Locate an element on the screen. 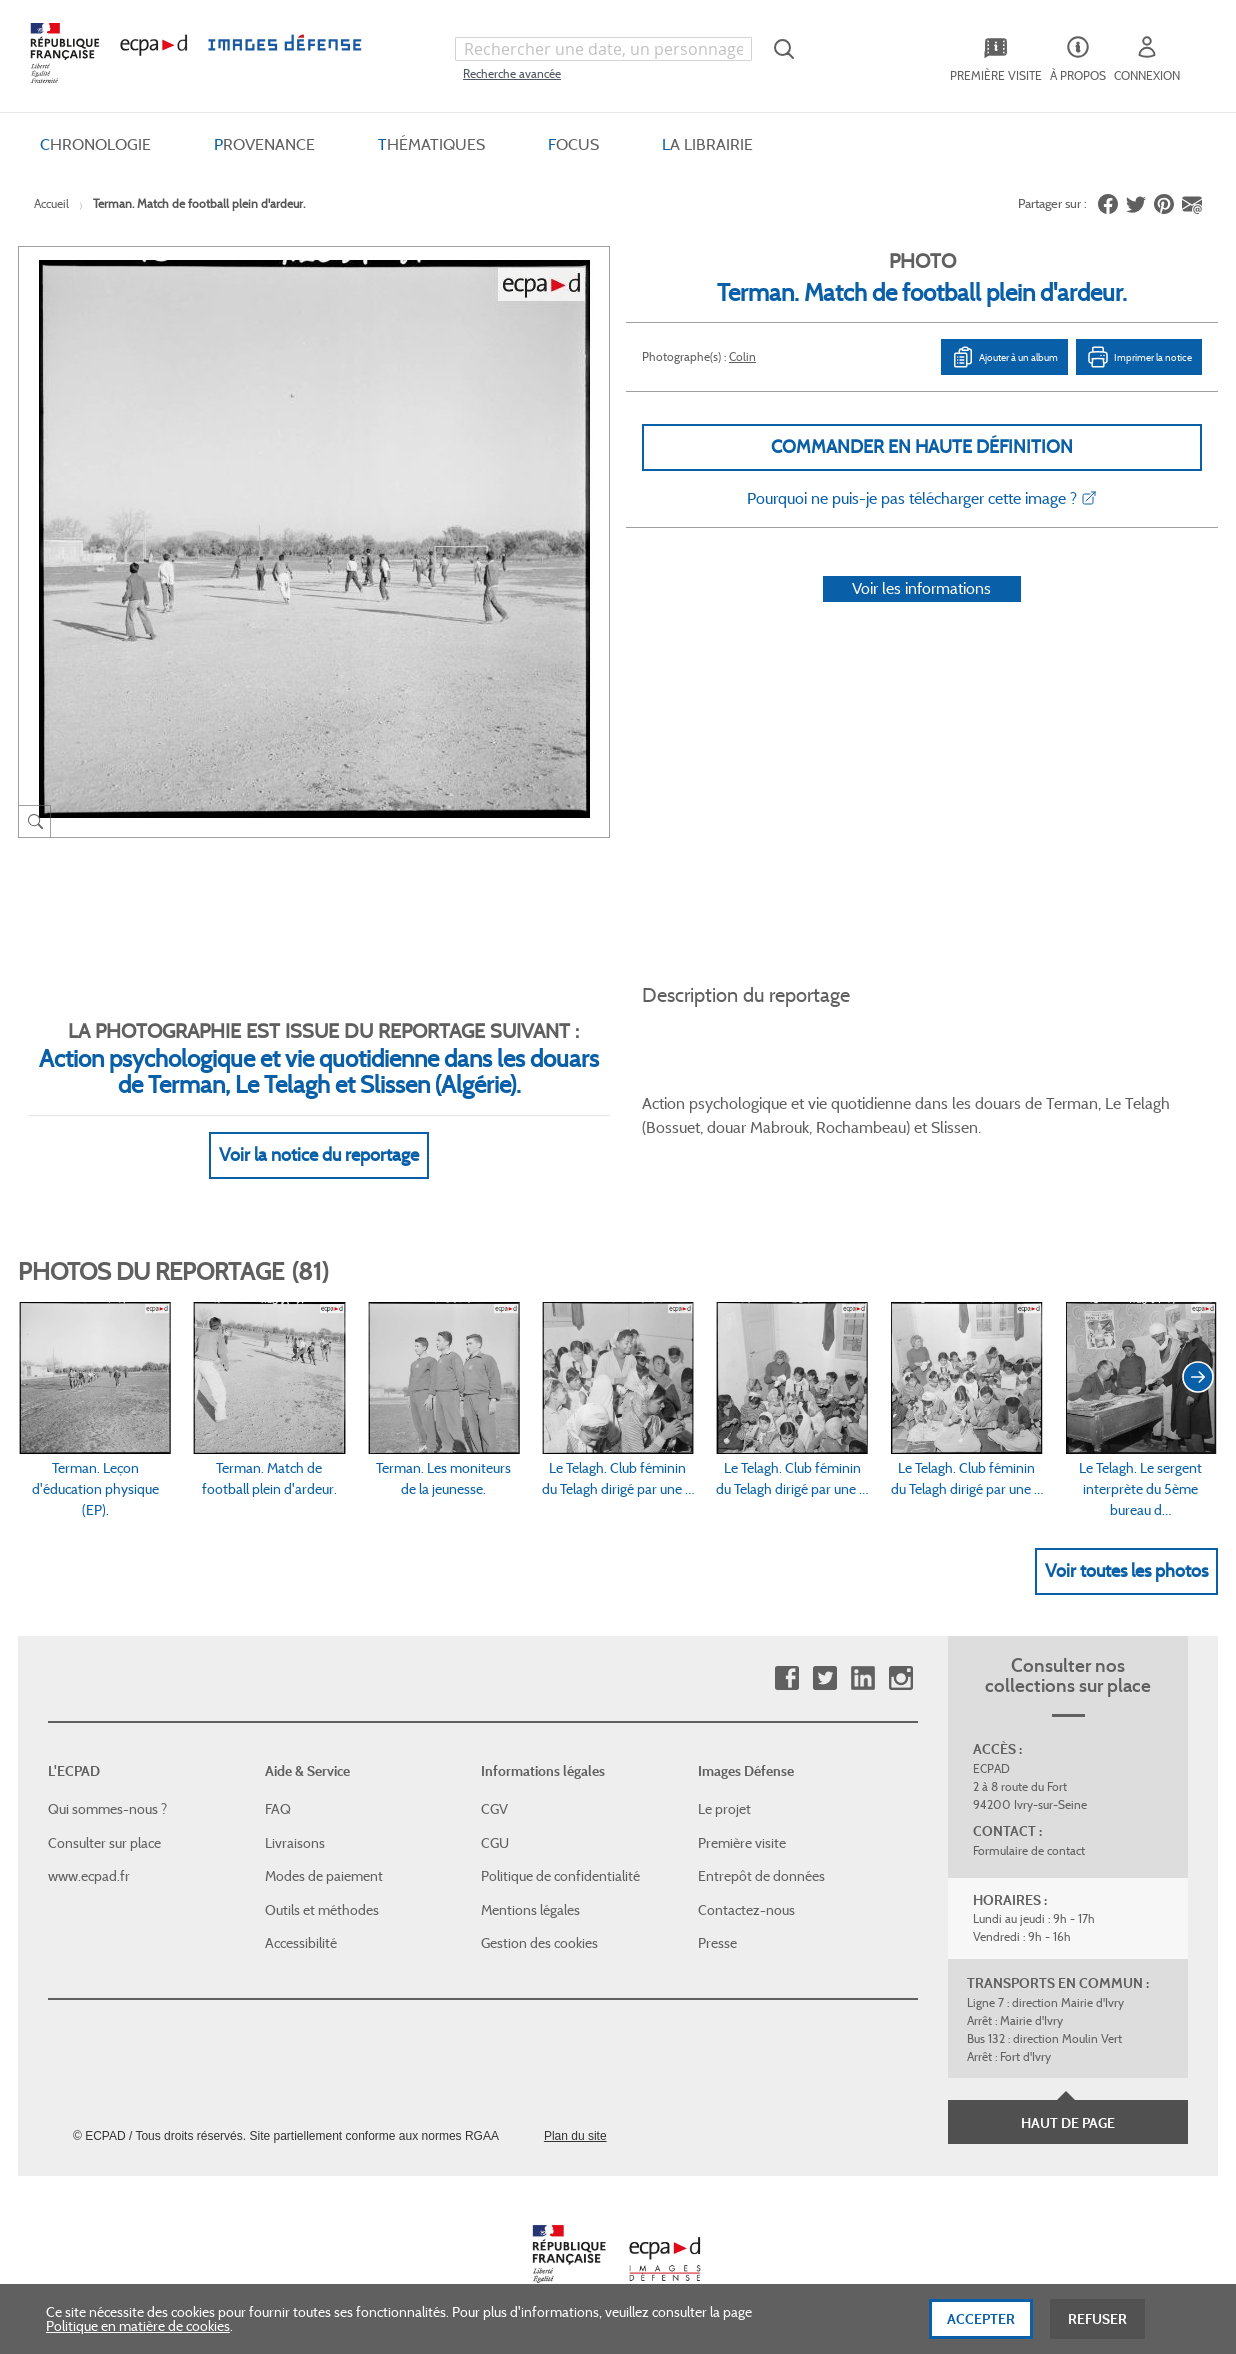 This screenshot has height=2354, width=1236. Outils et méthodes is located at coordinates (322, 1910).